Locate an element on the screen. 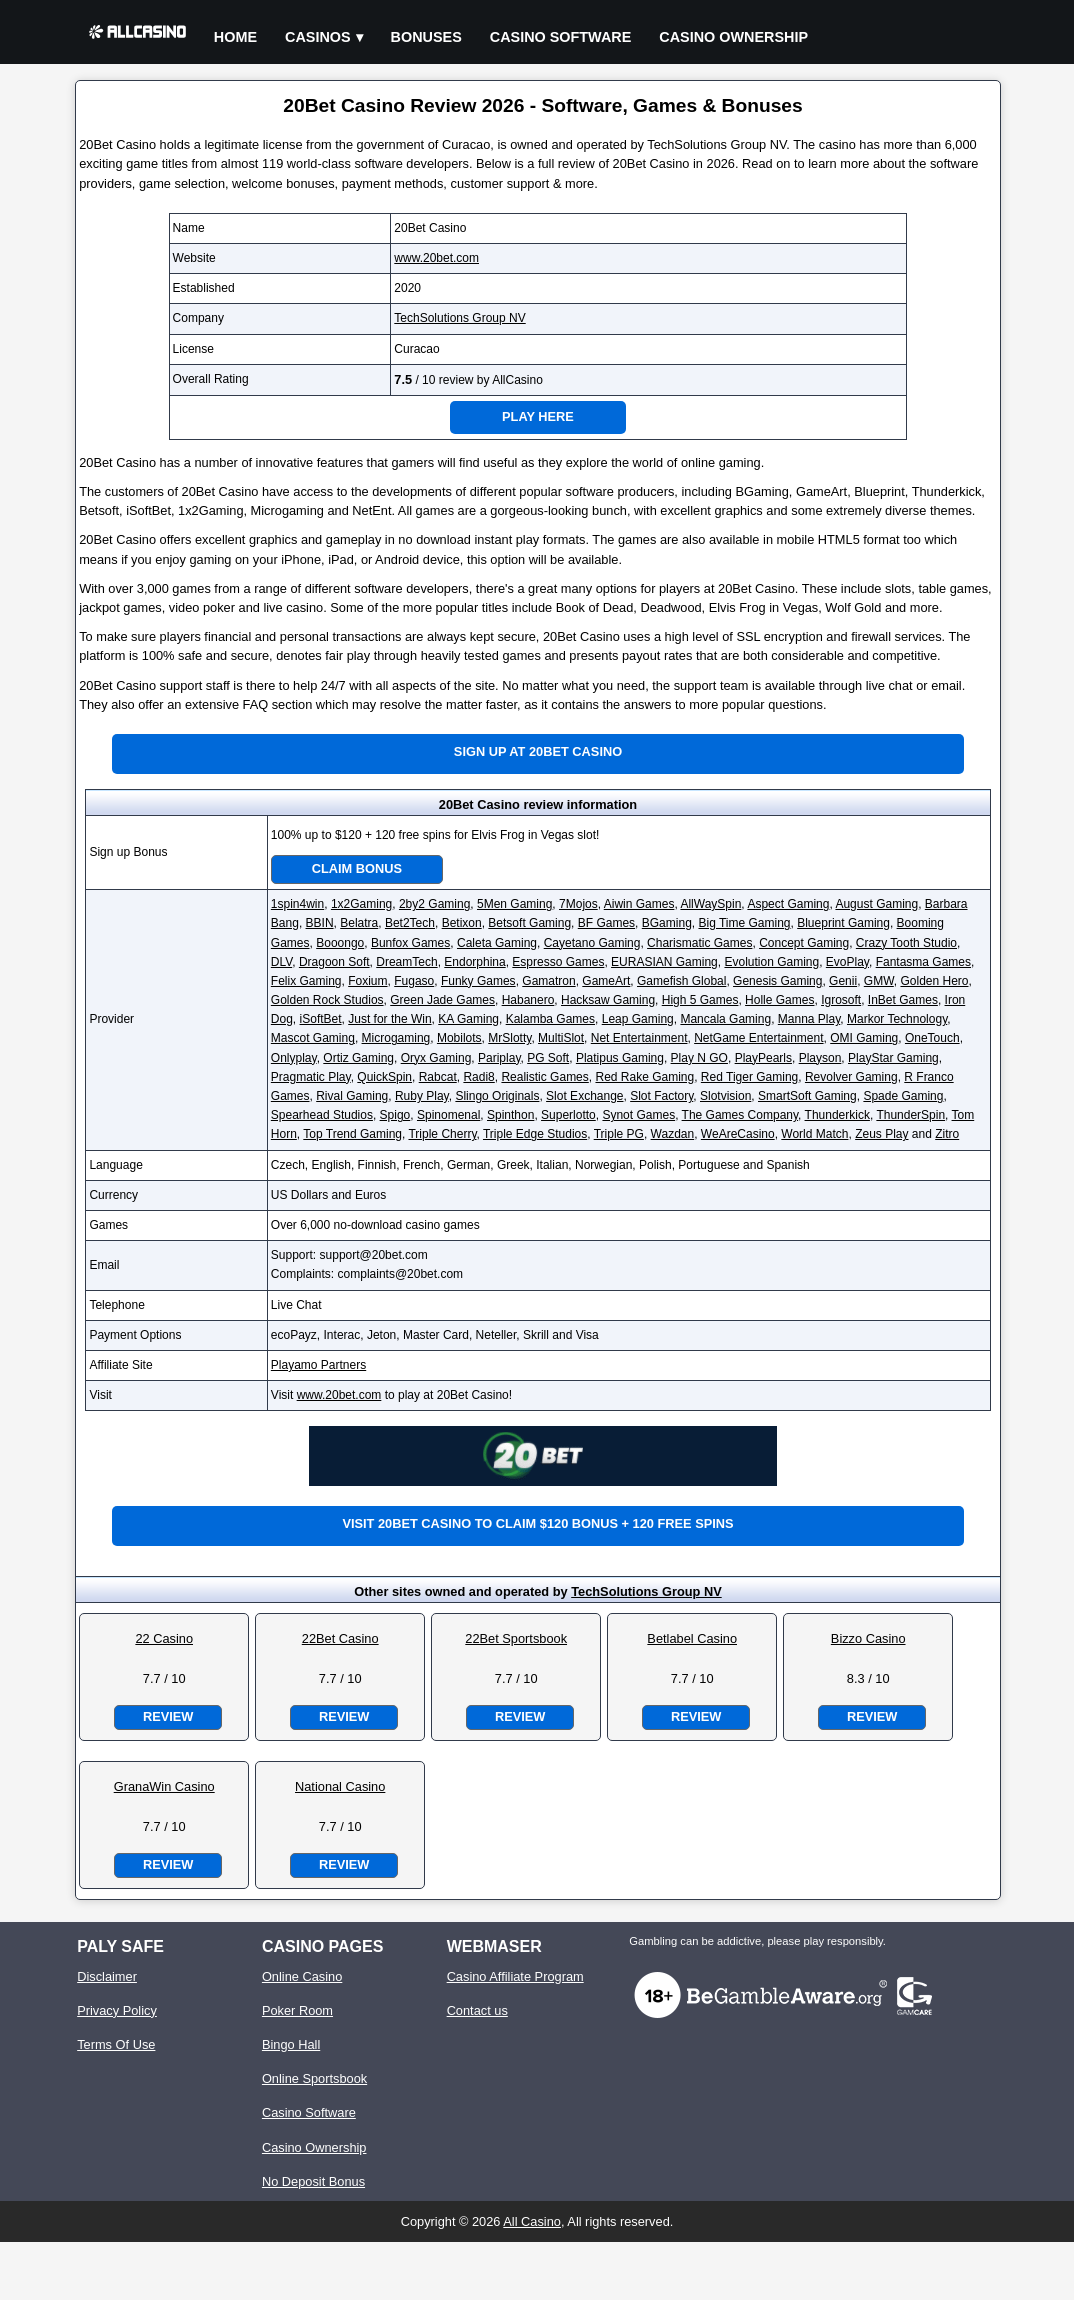 The image size is (1074, 2300). Home is located at coordinates (235, 37).